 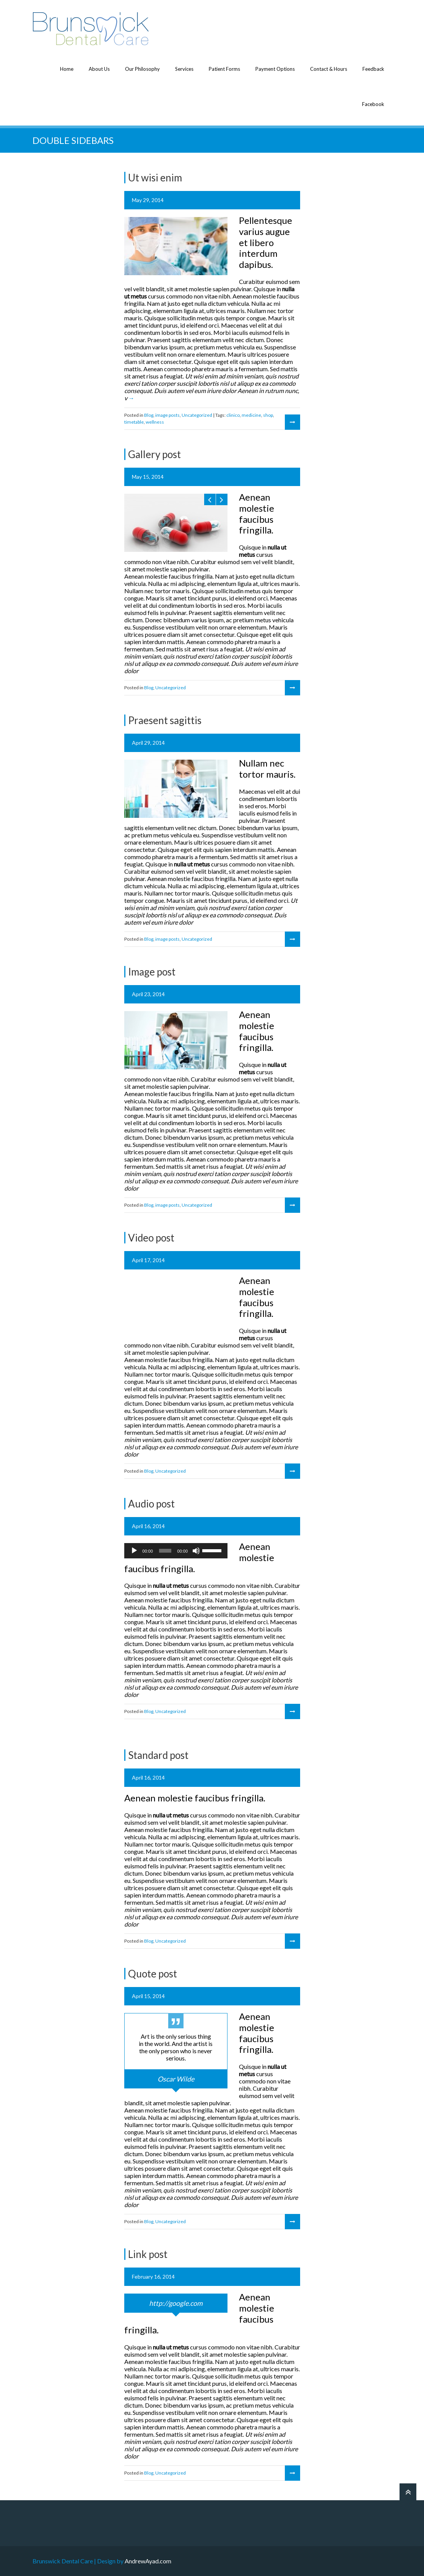 What do you see at coordinates (275, 69) in the screenshot?
I see `Payment Options` at bounding box center [275, 69].